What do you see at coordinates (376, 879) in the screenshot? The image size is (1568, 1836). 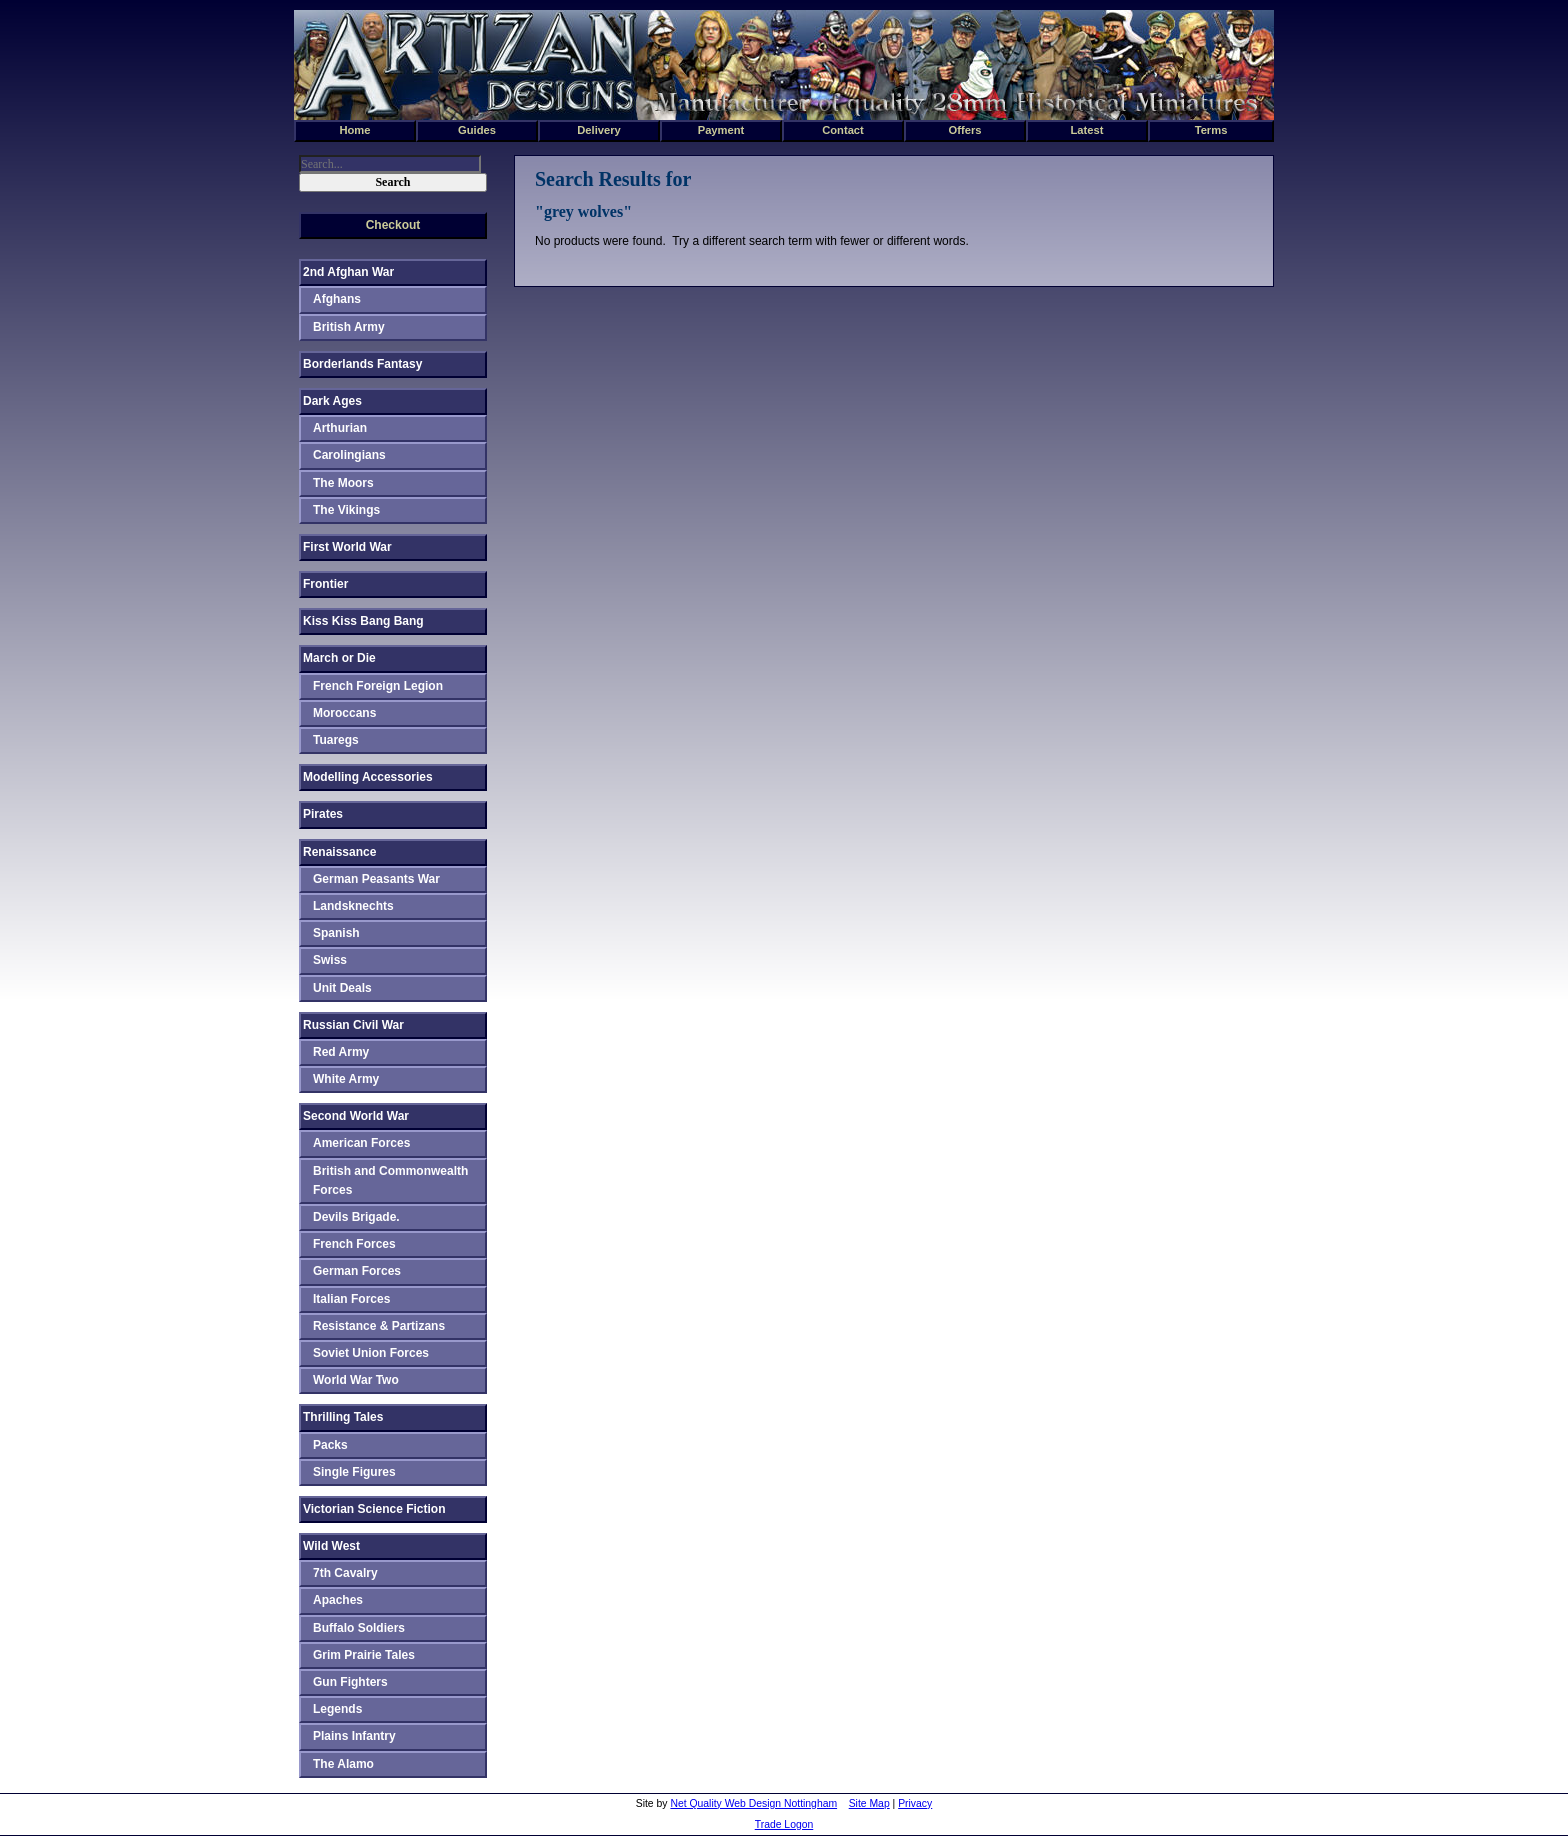 I see `German Peasants War` at bounding box center [376, 879].